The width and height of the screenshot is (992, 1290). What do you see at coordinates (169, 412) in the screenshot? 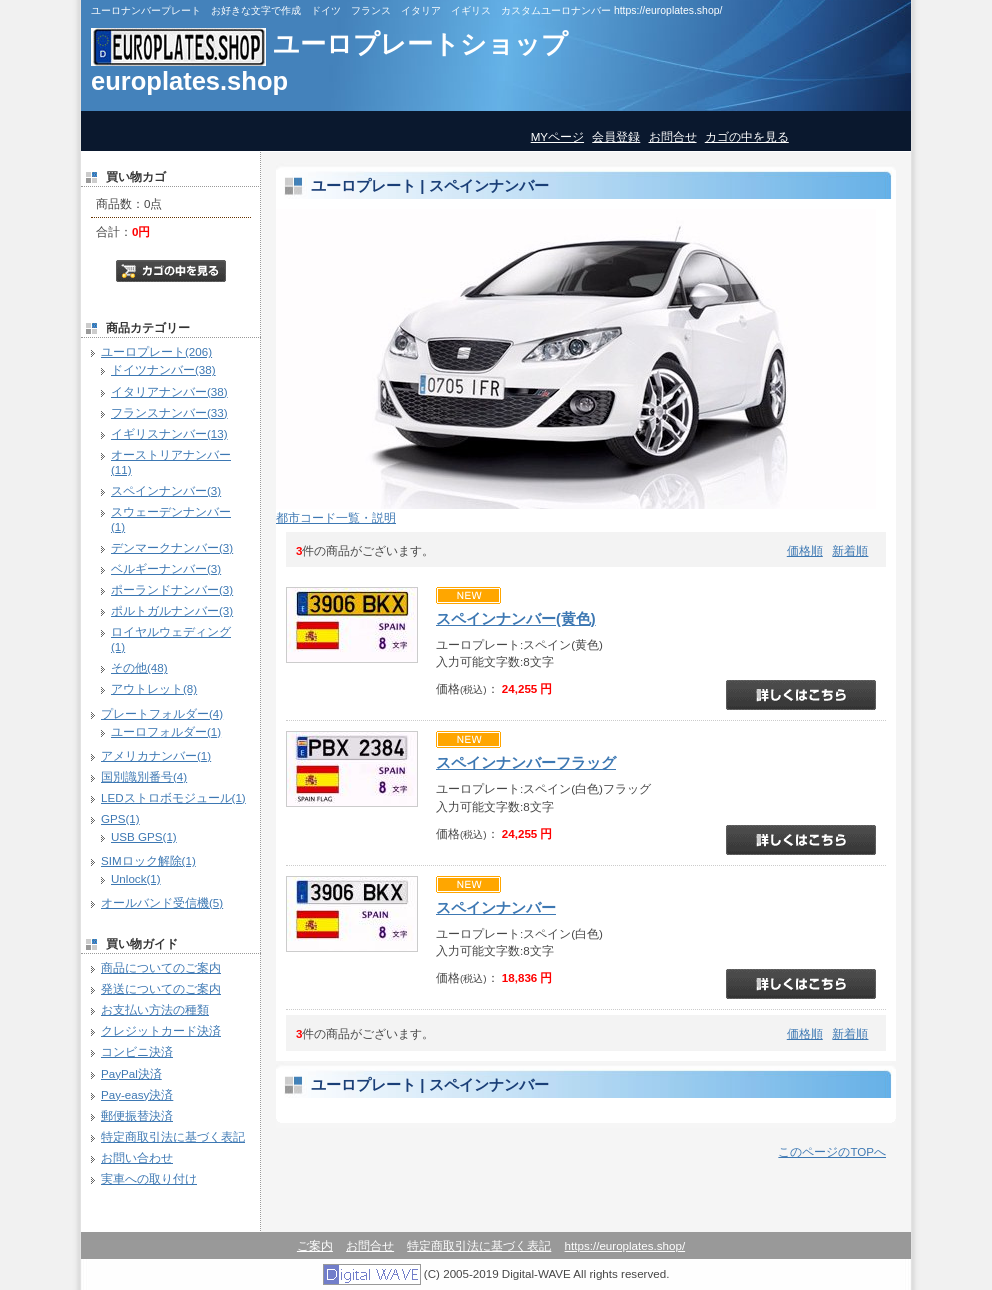
I see `フランスナンバー(33)` at bounding box center [169, 412].